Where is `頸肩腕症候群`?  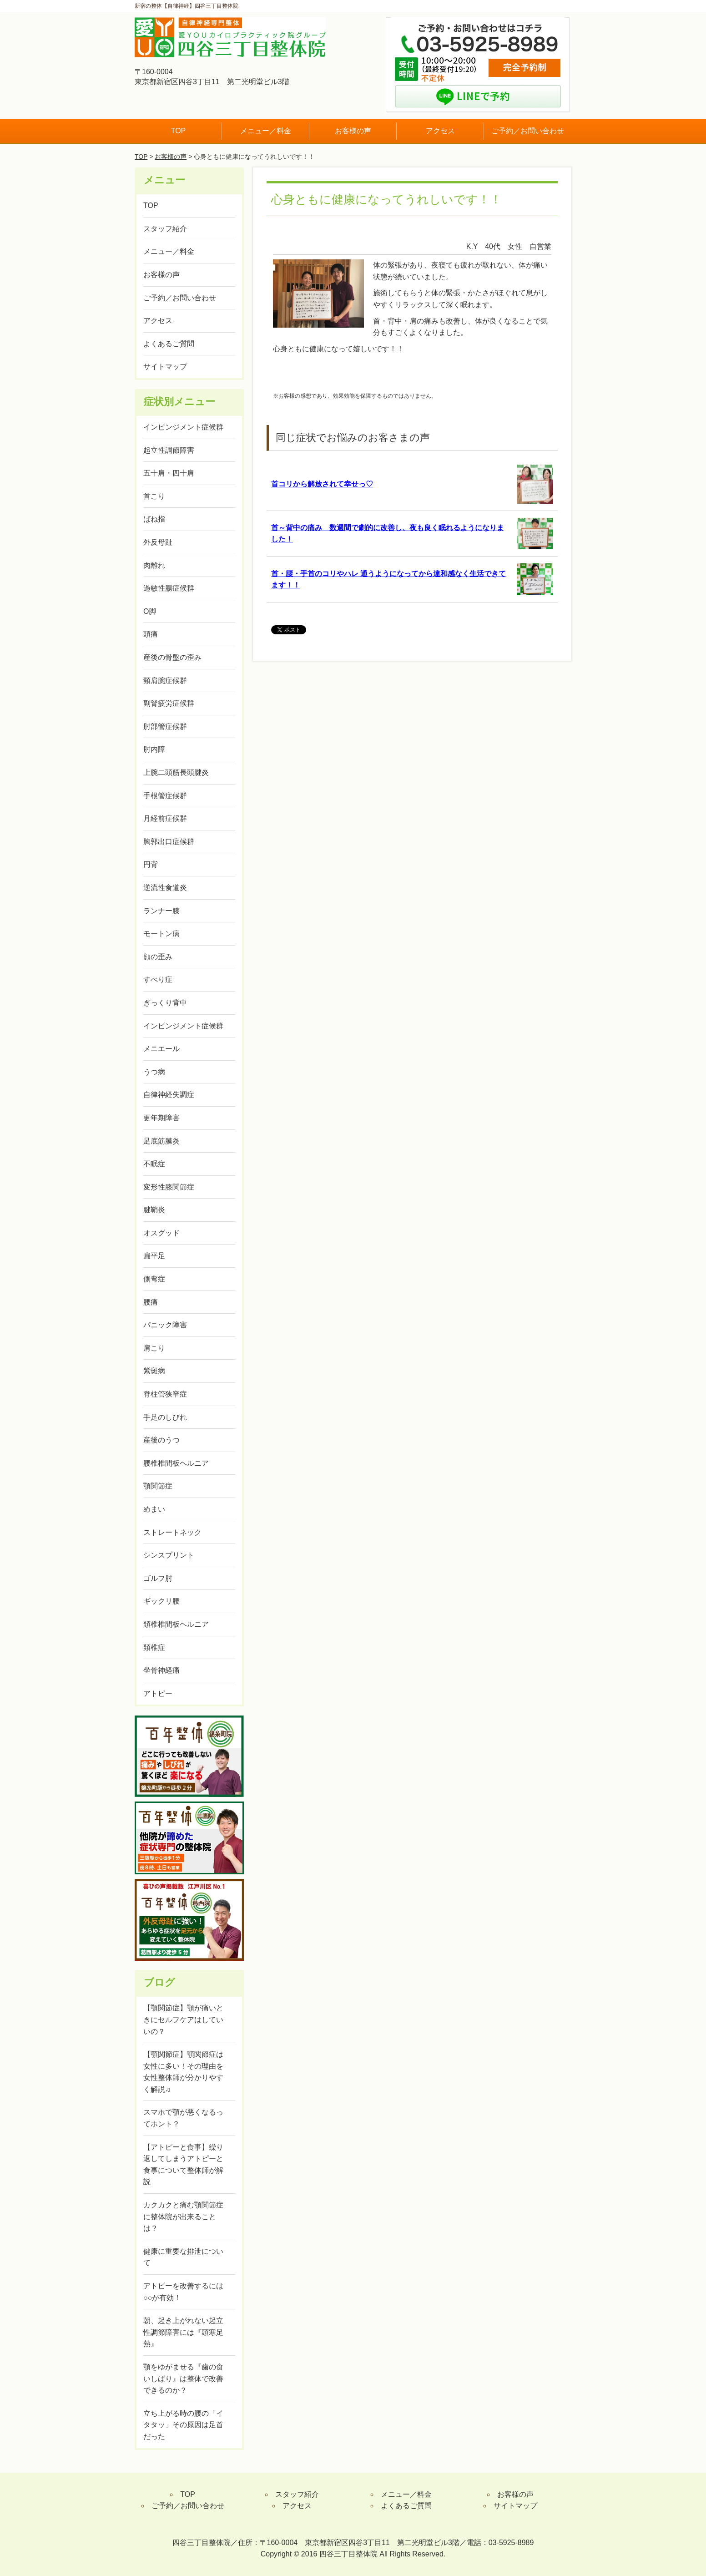
頸肩腕症候群 is located at coordinates (165, 680).